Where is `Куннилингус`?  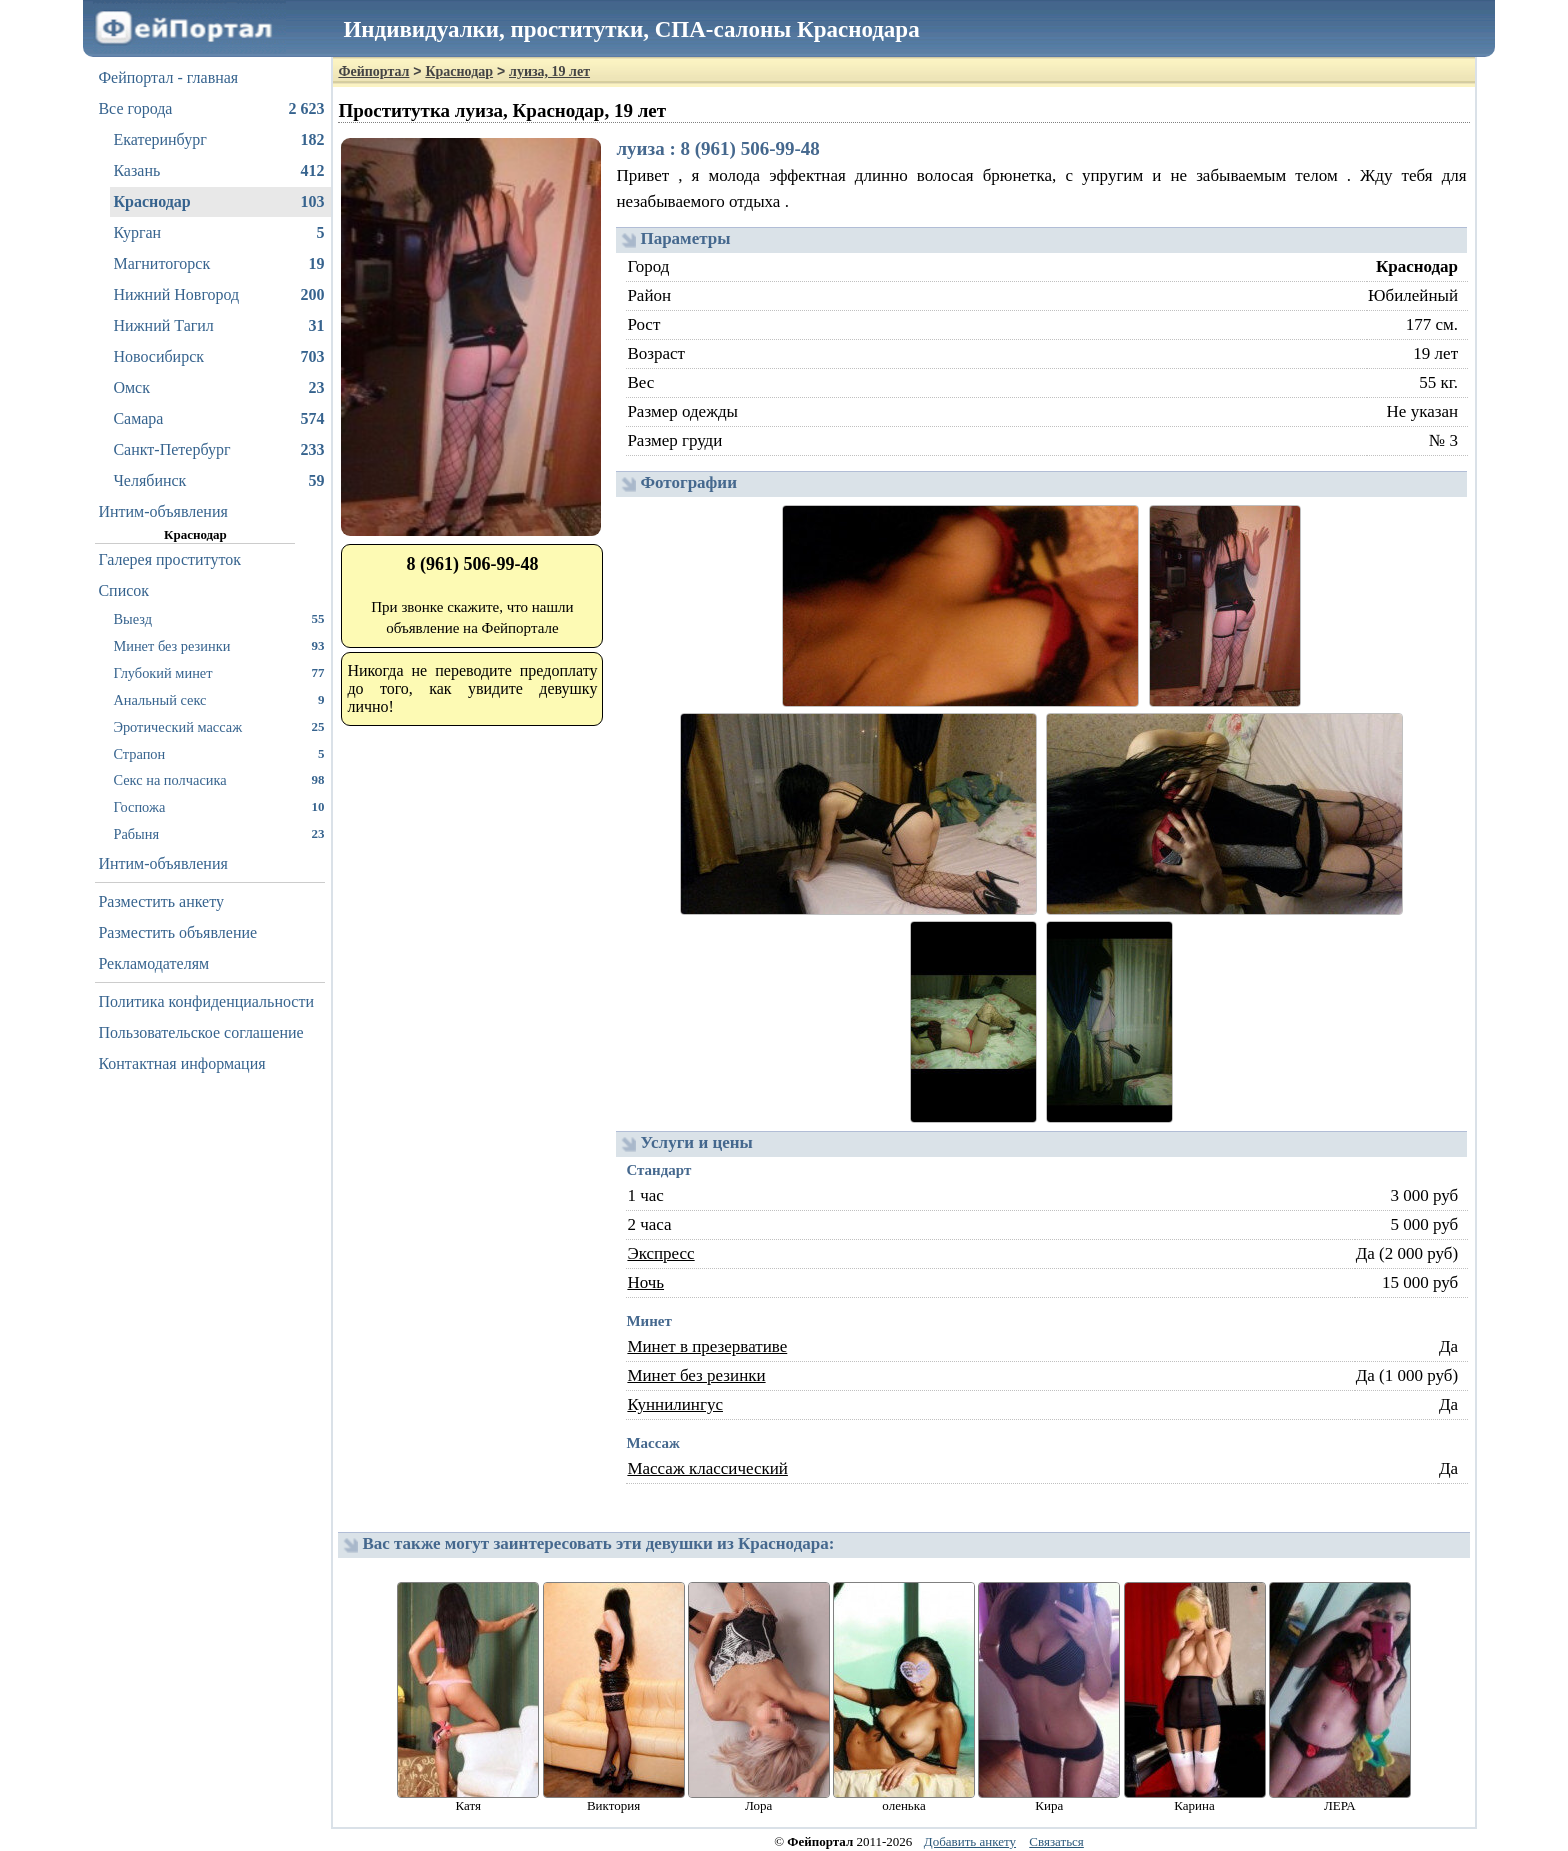 Куннилингус is located at coordinates (675, 1404).